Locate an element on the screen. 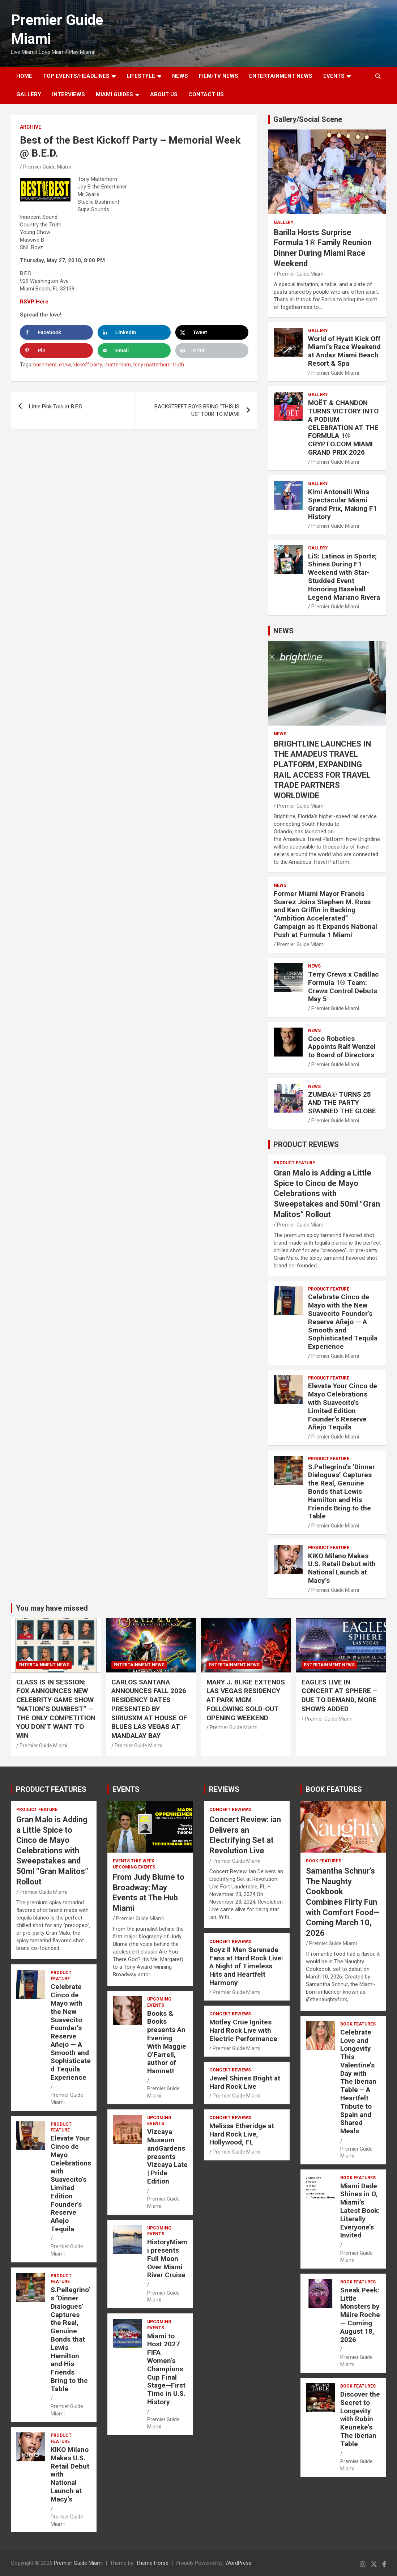 The image size is (397, 2576). CARLOS SANTANA ANNOUNCES FALL 2026 RESIDENCY DATES PRESENTED BY SIRIUSXM AT HOUSE OF BLUES LAS VEGAS AT MANDALAY BAY is located at coordinates (149, 1709).